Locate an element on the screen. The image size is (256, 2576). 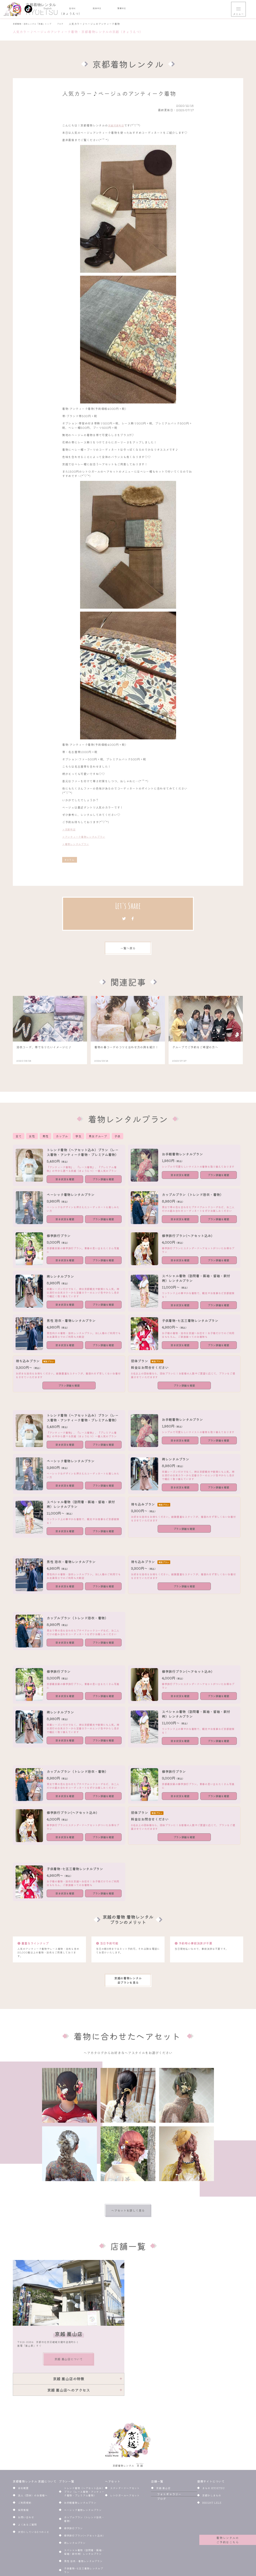
ヘアセットを詳しく見る is located at coordinates (128, 2211).